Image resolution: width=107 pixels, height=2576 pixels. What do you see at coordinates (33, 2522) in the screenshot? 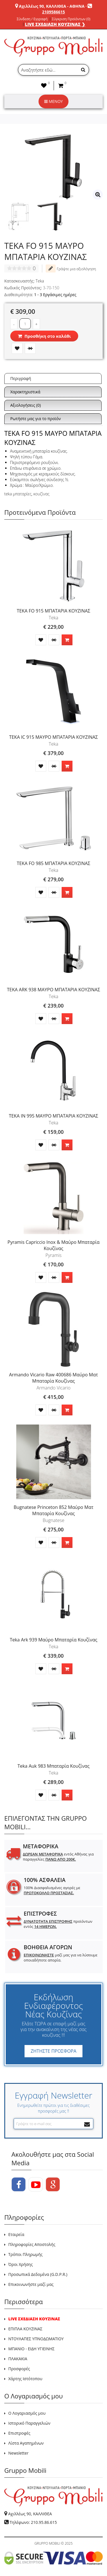
I see `Τηλέφωνο: 210.95.86.615` at bounding box center [33, 2522].